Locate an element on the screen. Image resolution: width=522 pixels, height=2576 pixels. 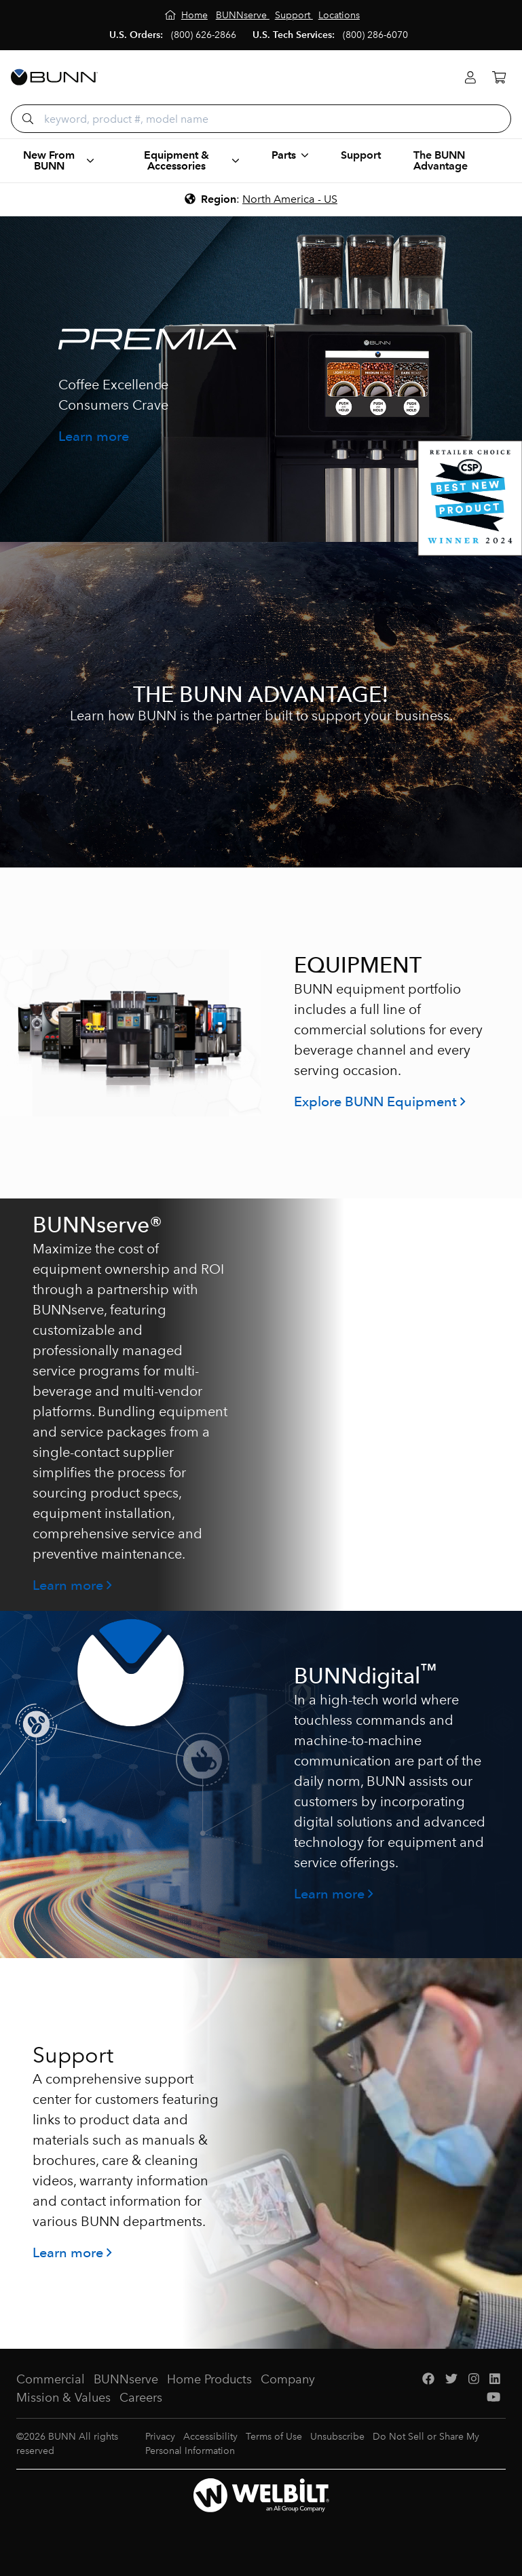
Terms of Use is located at coordinates (274, 2436).